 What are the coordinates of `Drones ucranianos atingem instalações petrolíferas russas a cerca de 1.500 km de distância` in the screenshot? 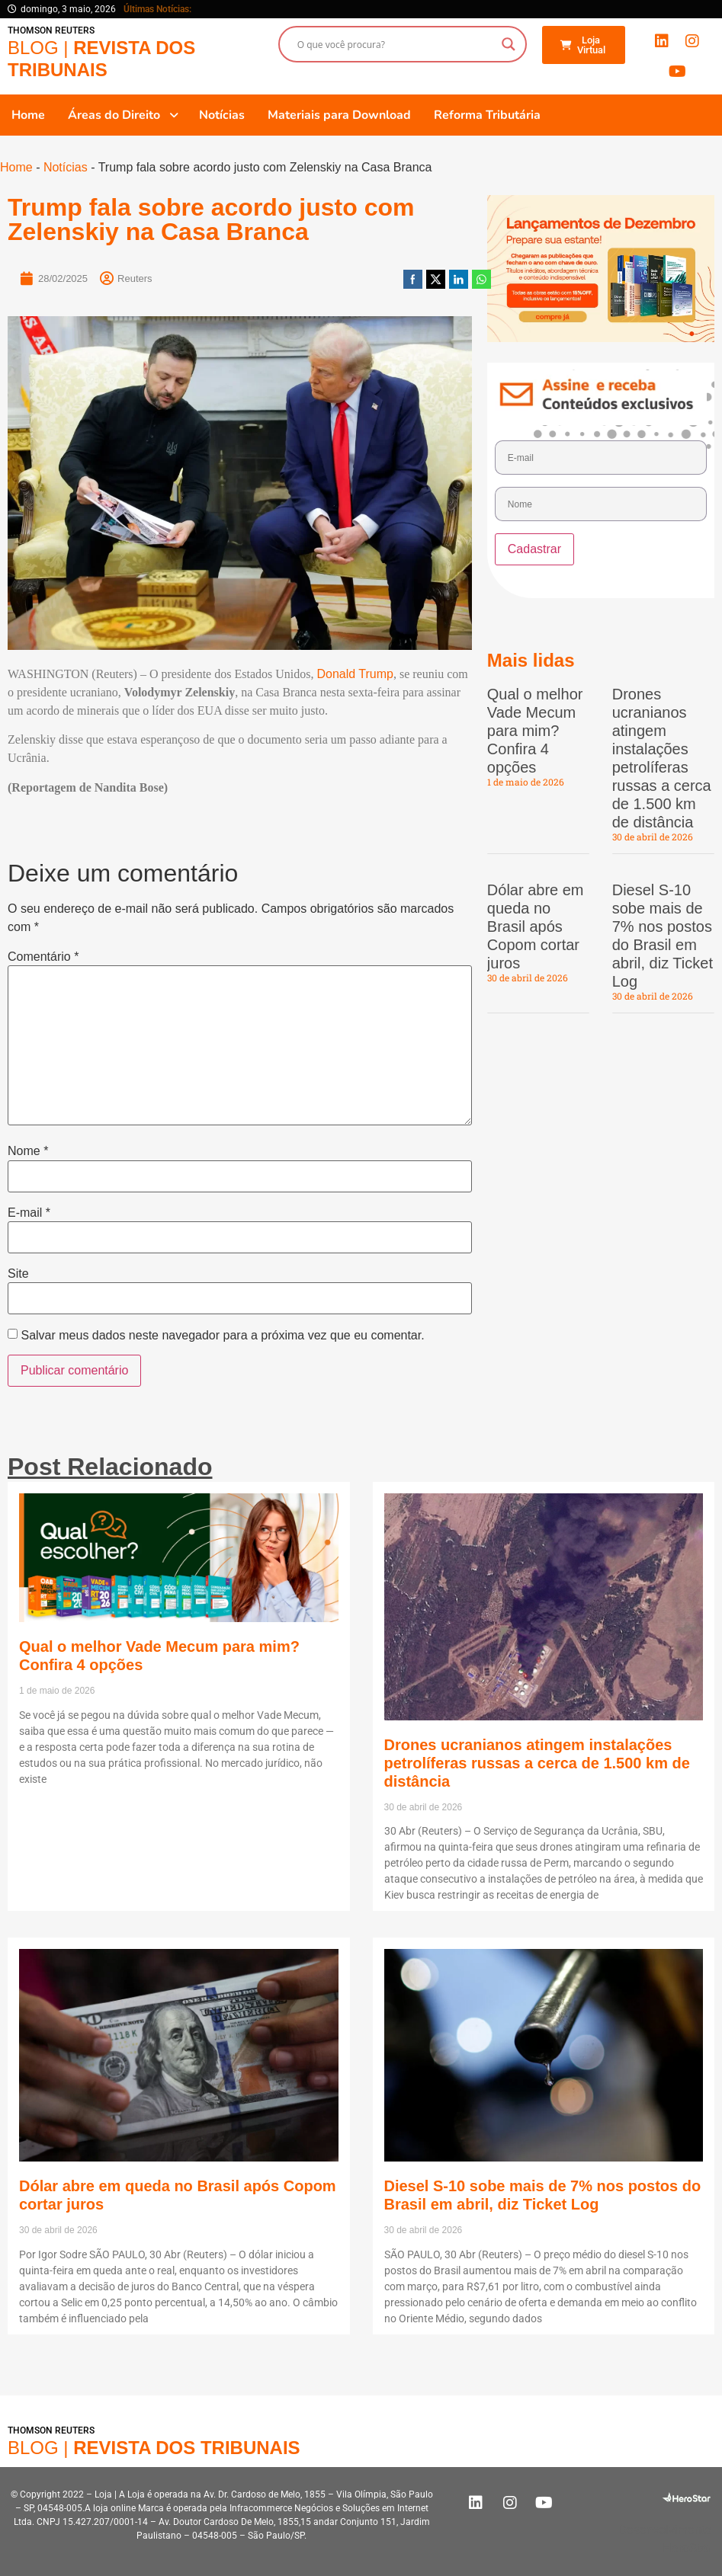 It's located at (537, 1763).